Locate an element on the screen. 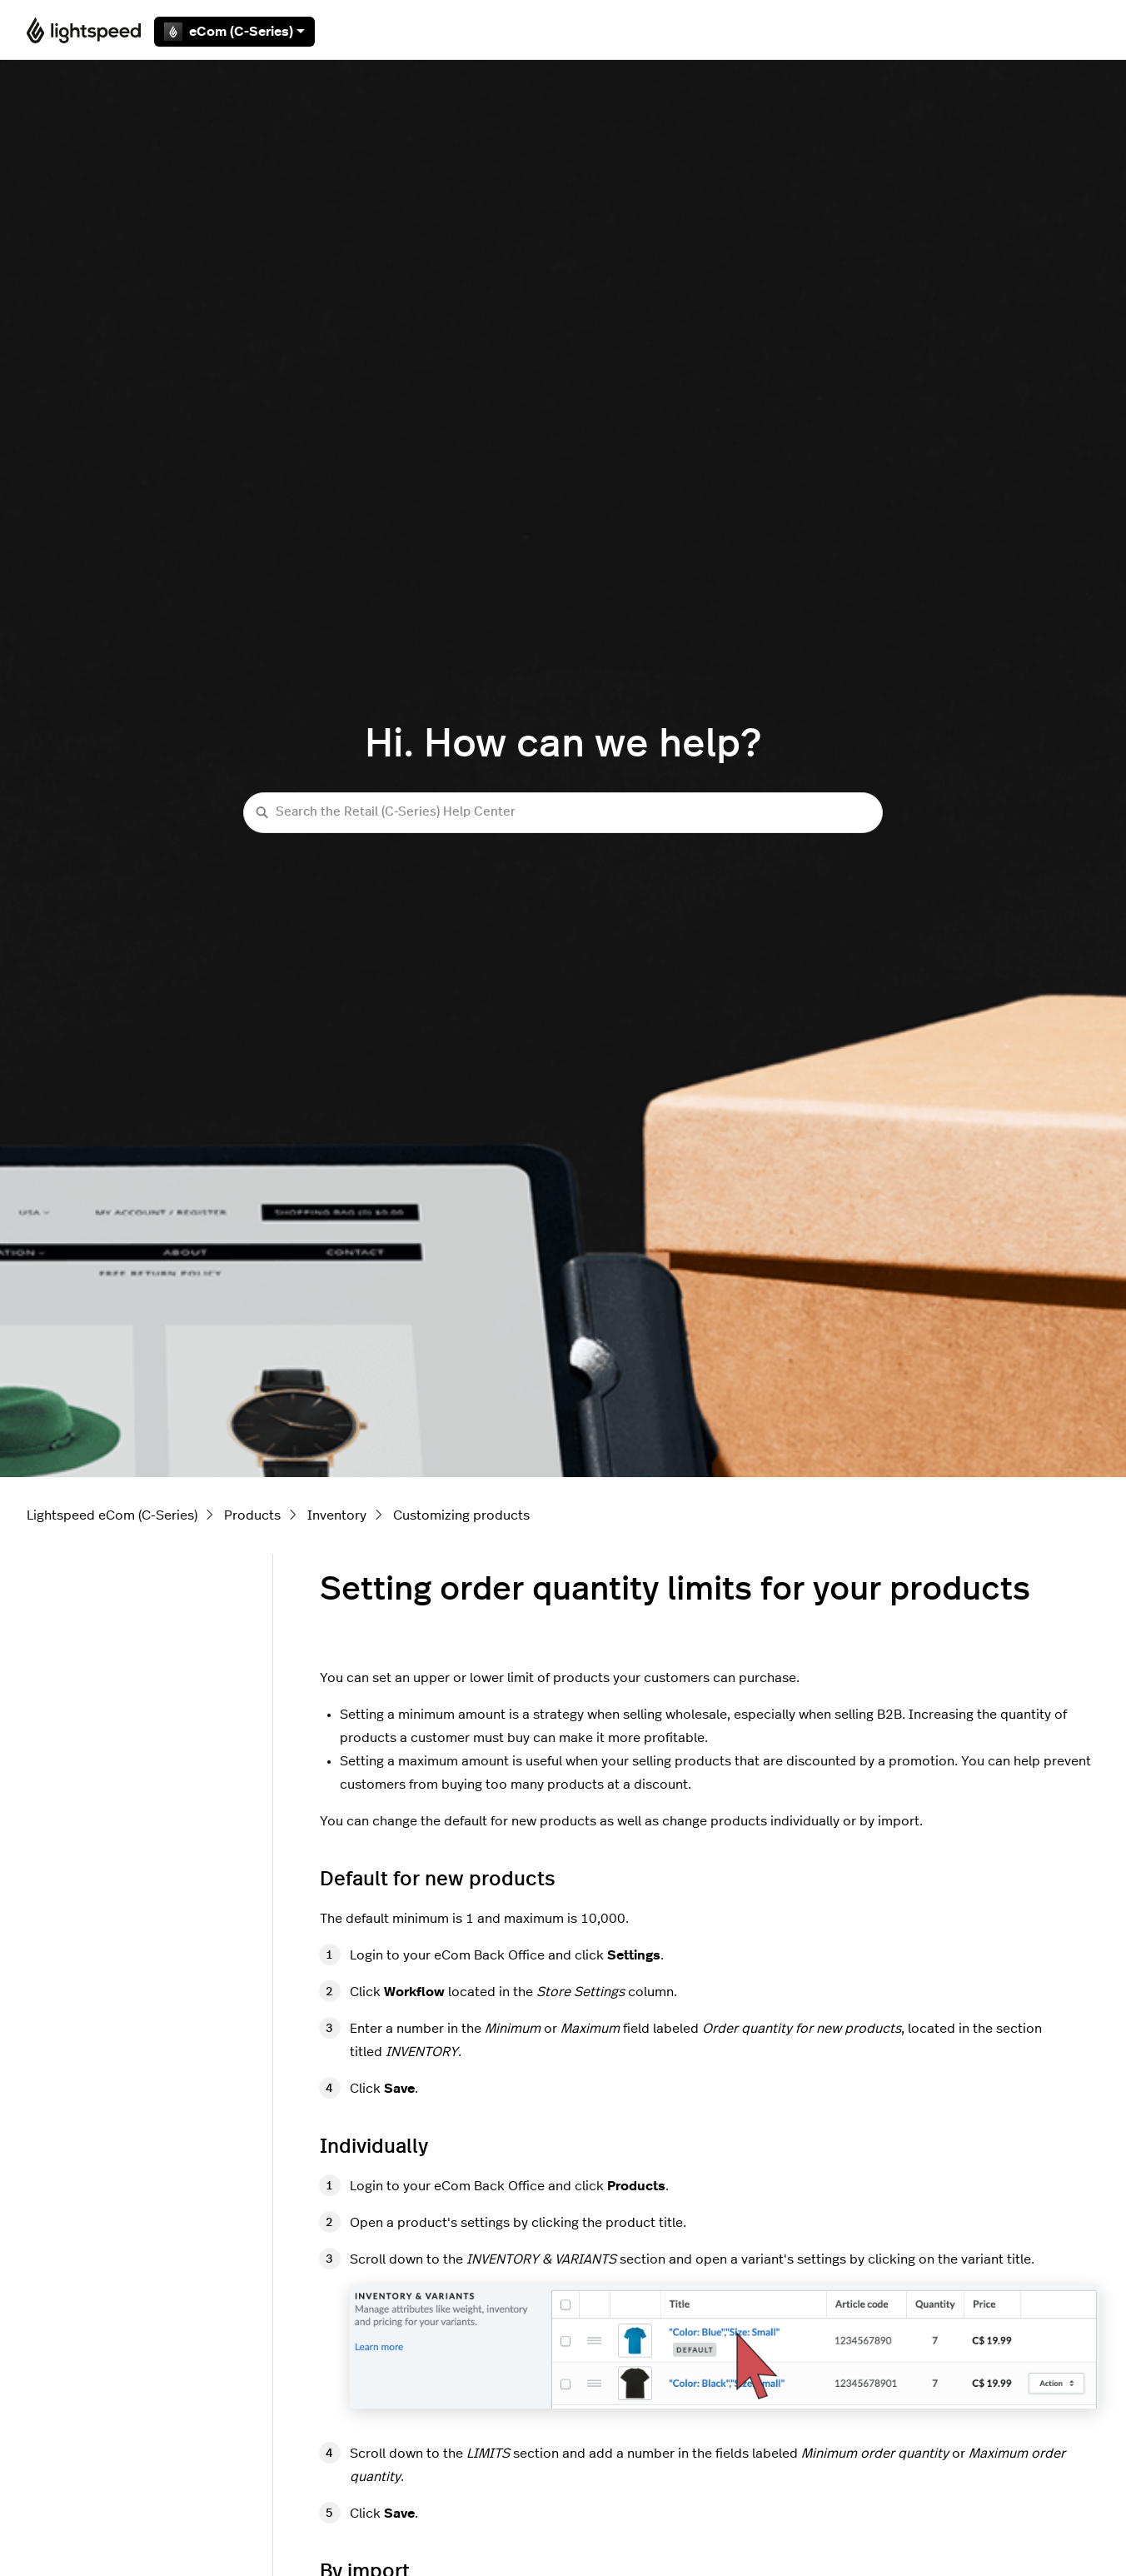 This screenshot has height=2576, width=1126. Customizing products is located at coordinates (461, 1515).